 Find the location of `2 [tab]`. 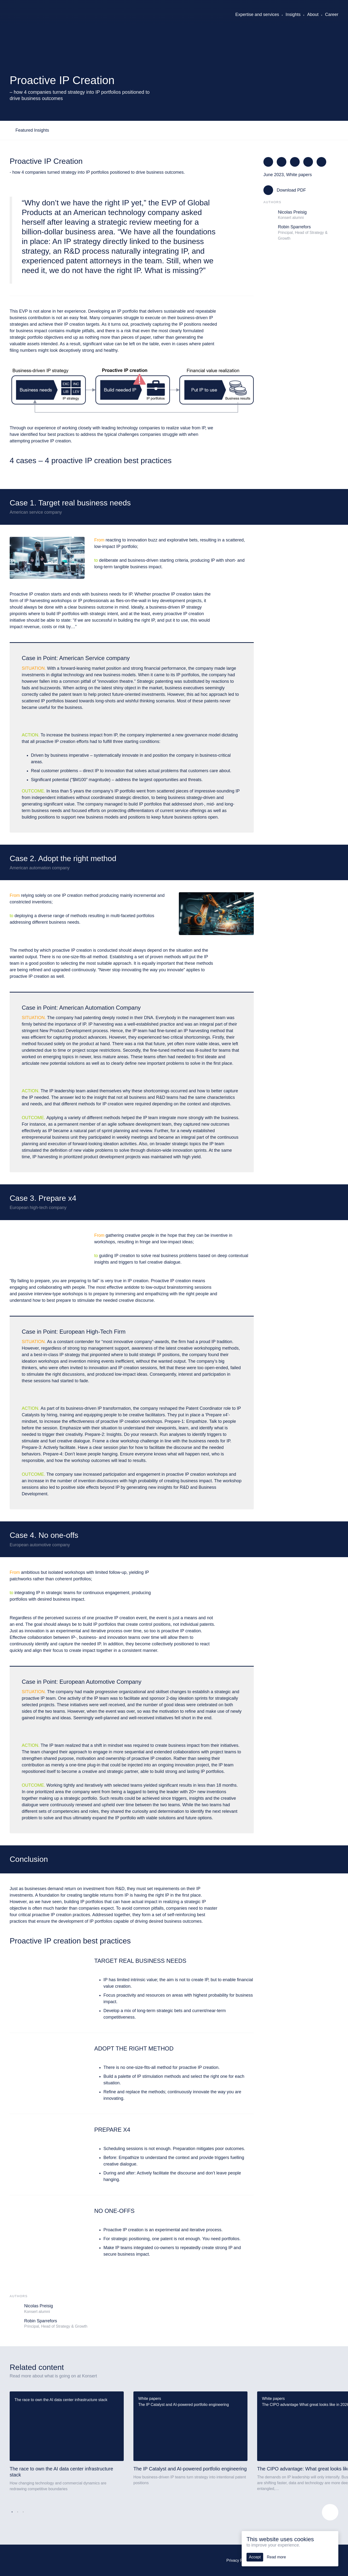

2 [tab] is located at coordinates (17, 2512).